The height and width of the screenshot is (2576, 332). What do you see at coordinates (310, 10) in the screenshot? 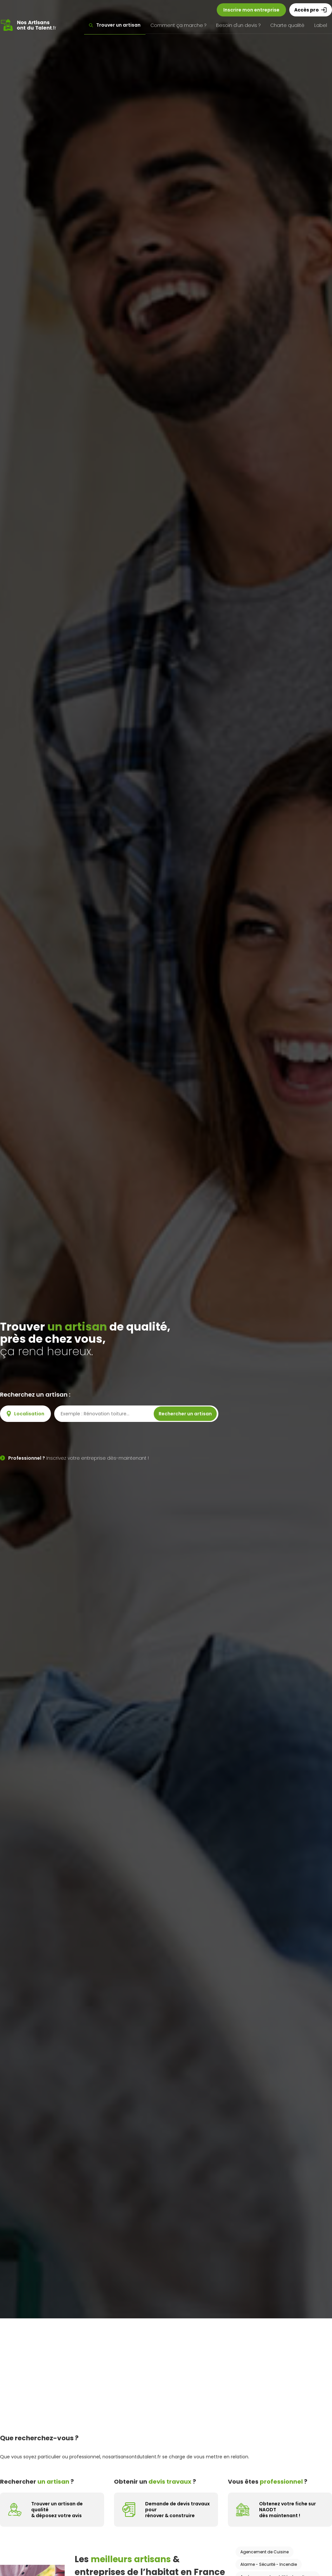
I see `Accès pro` at bounding box center [310, 10].